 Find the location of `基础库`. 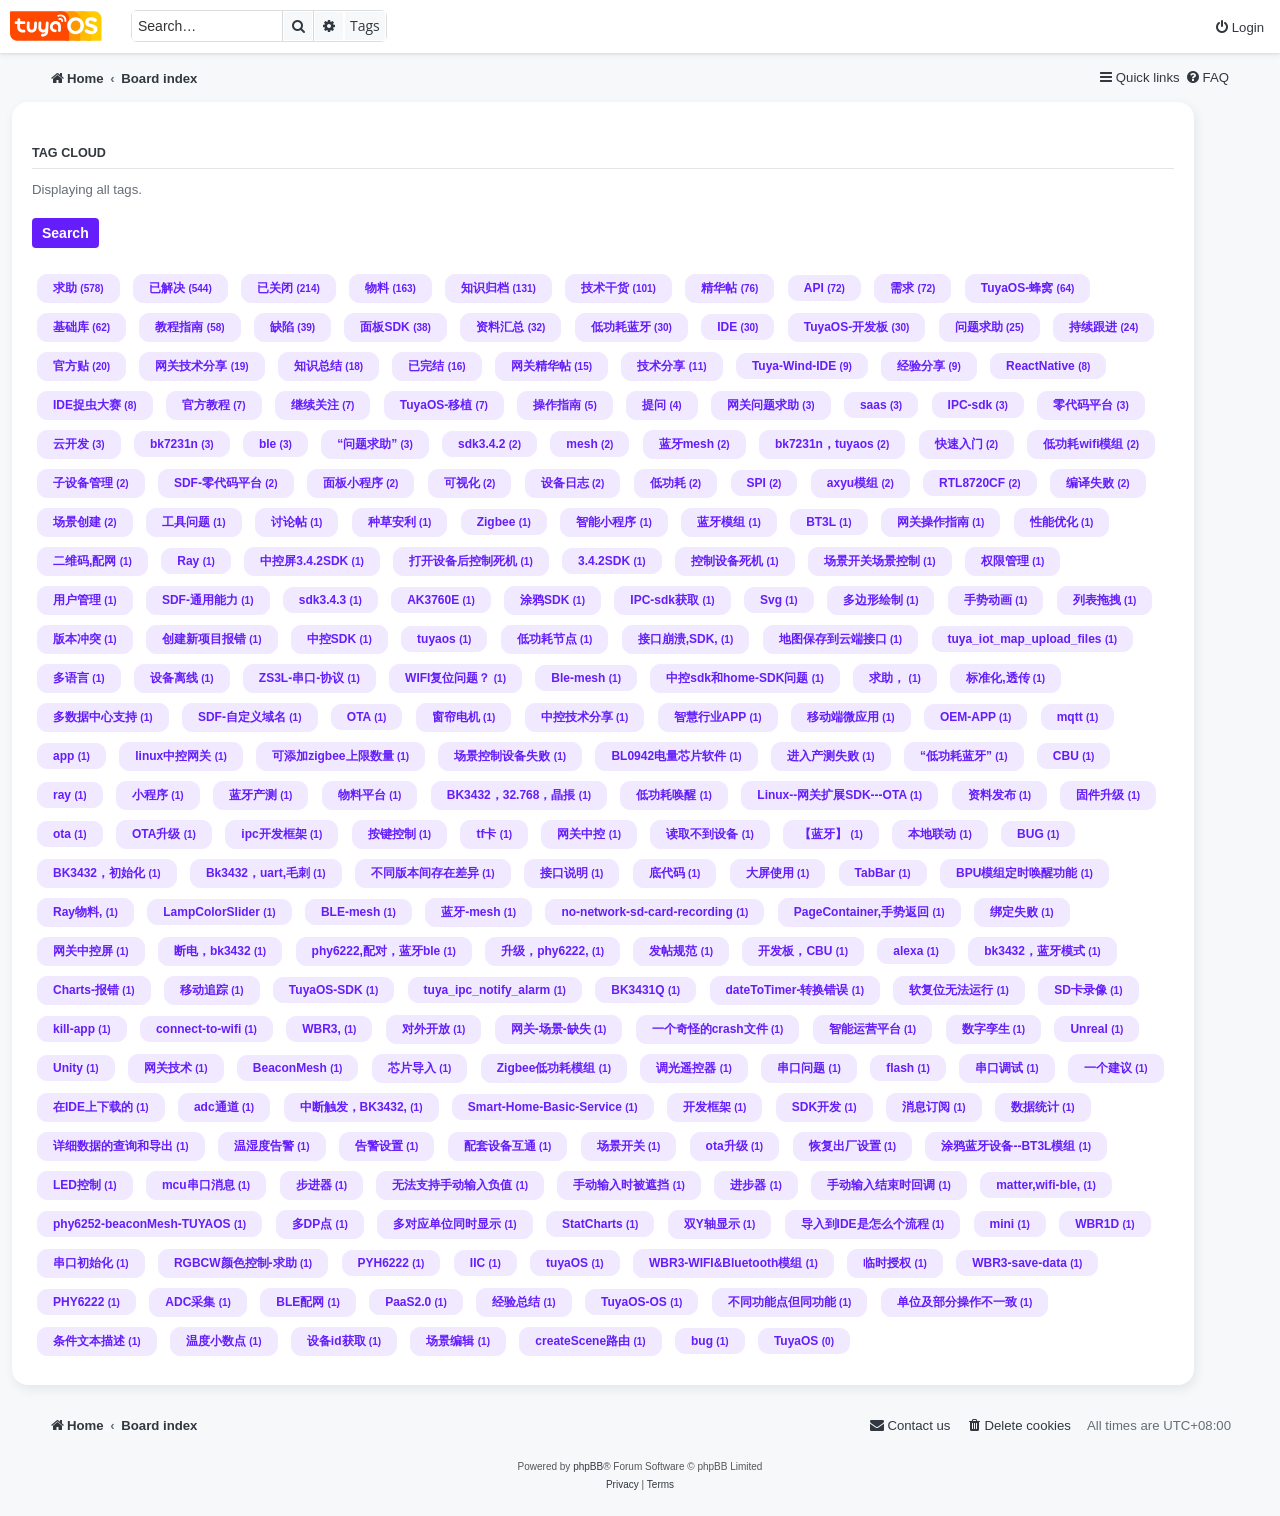

基础库 is located at coordinates (71, 327).